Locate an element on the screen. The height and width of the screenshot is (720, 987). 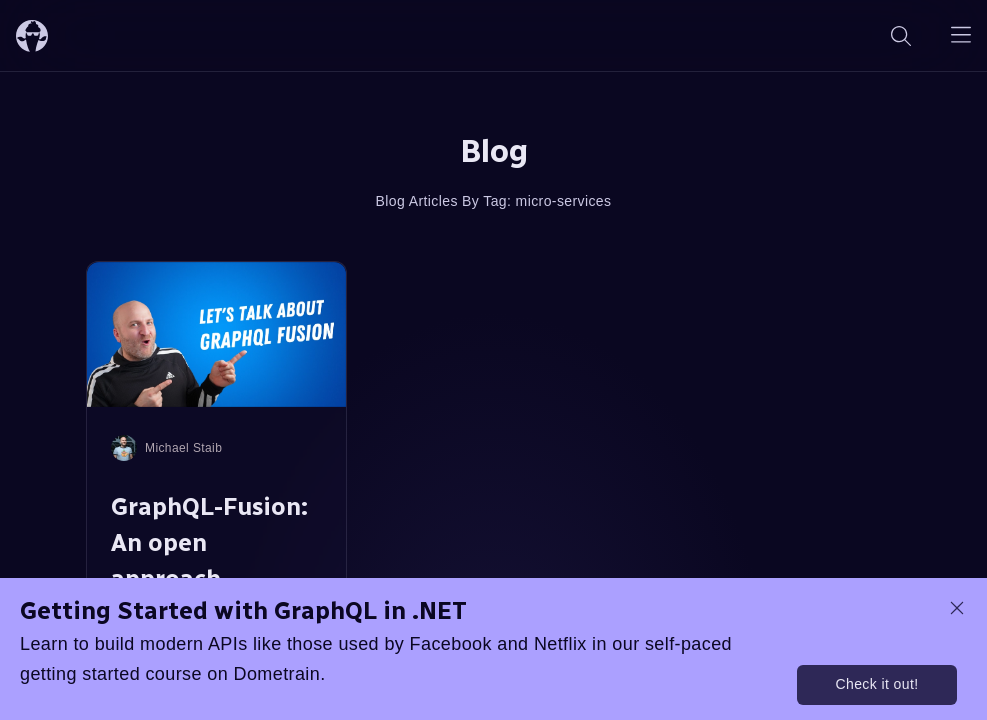
[dismiss promo message] is located at coordinates (957, 608).